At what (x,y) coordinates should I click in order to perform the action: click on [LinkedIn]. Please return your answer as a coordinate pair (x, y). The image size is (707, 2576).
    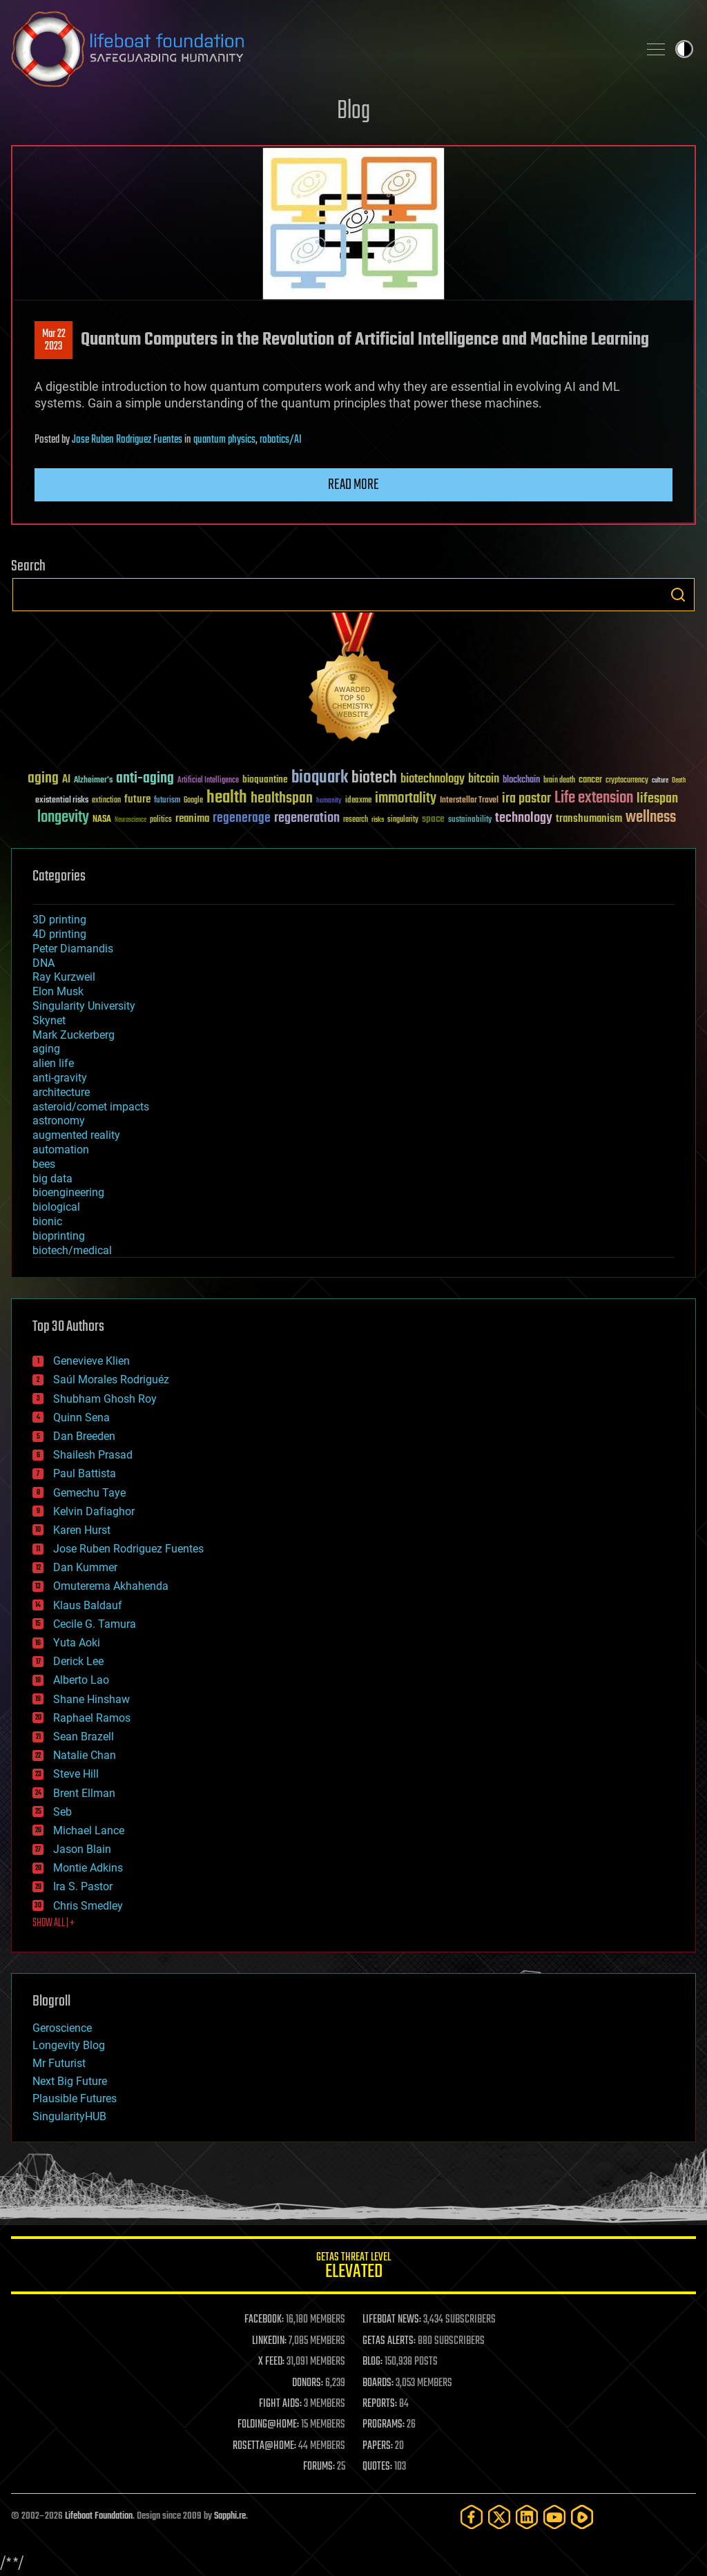
    Looking at the image, I should click on (527, 2517).